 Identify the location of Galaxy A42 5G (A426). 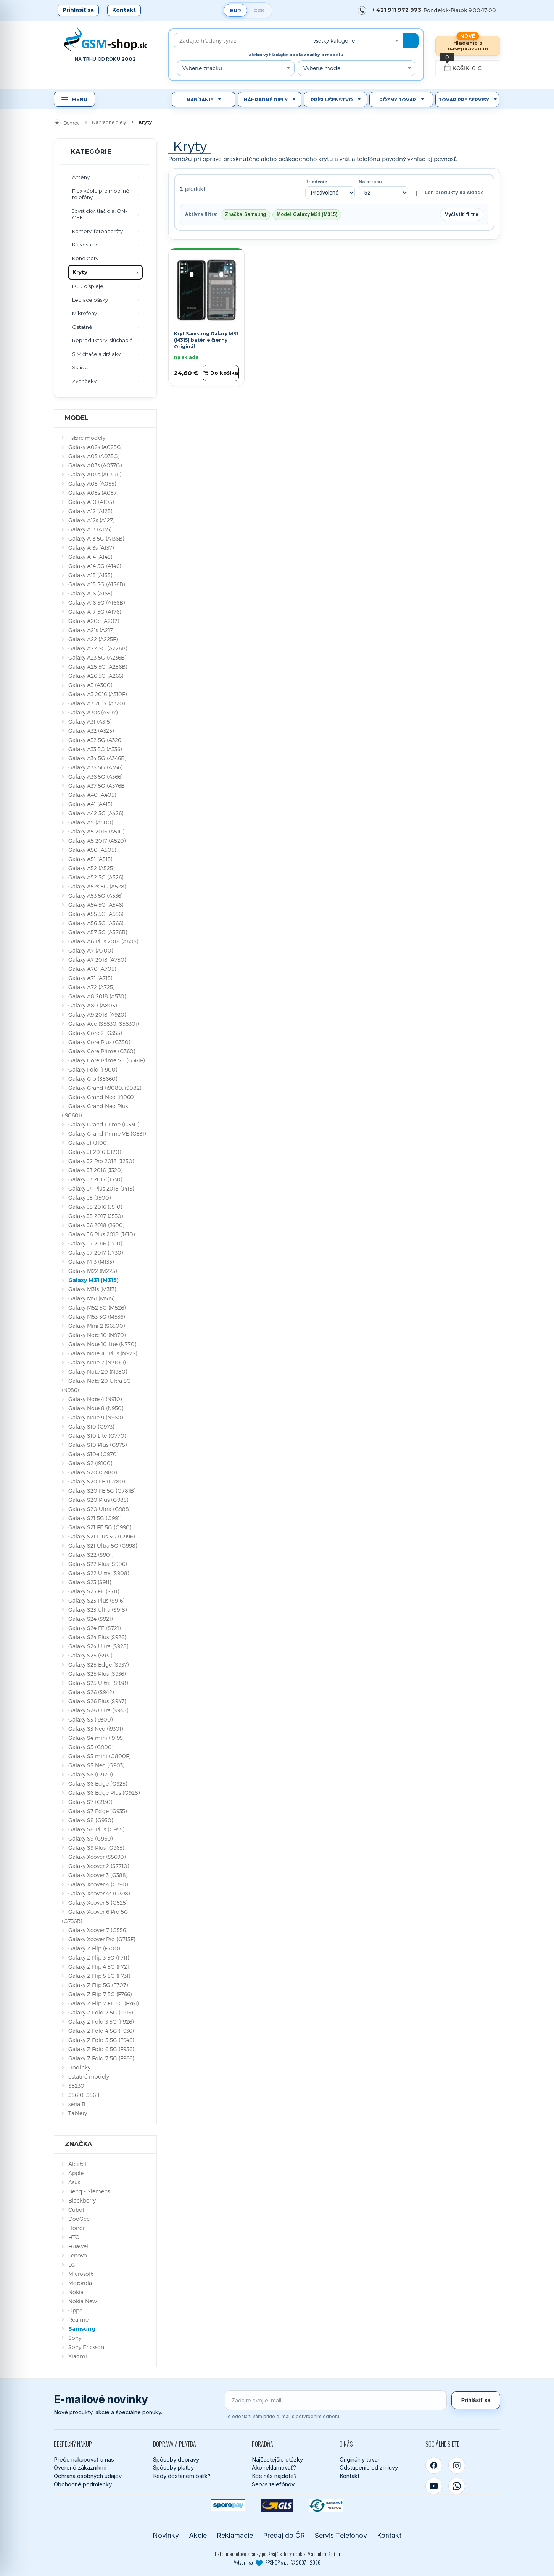
(95, 813).